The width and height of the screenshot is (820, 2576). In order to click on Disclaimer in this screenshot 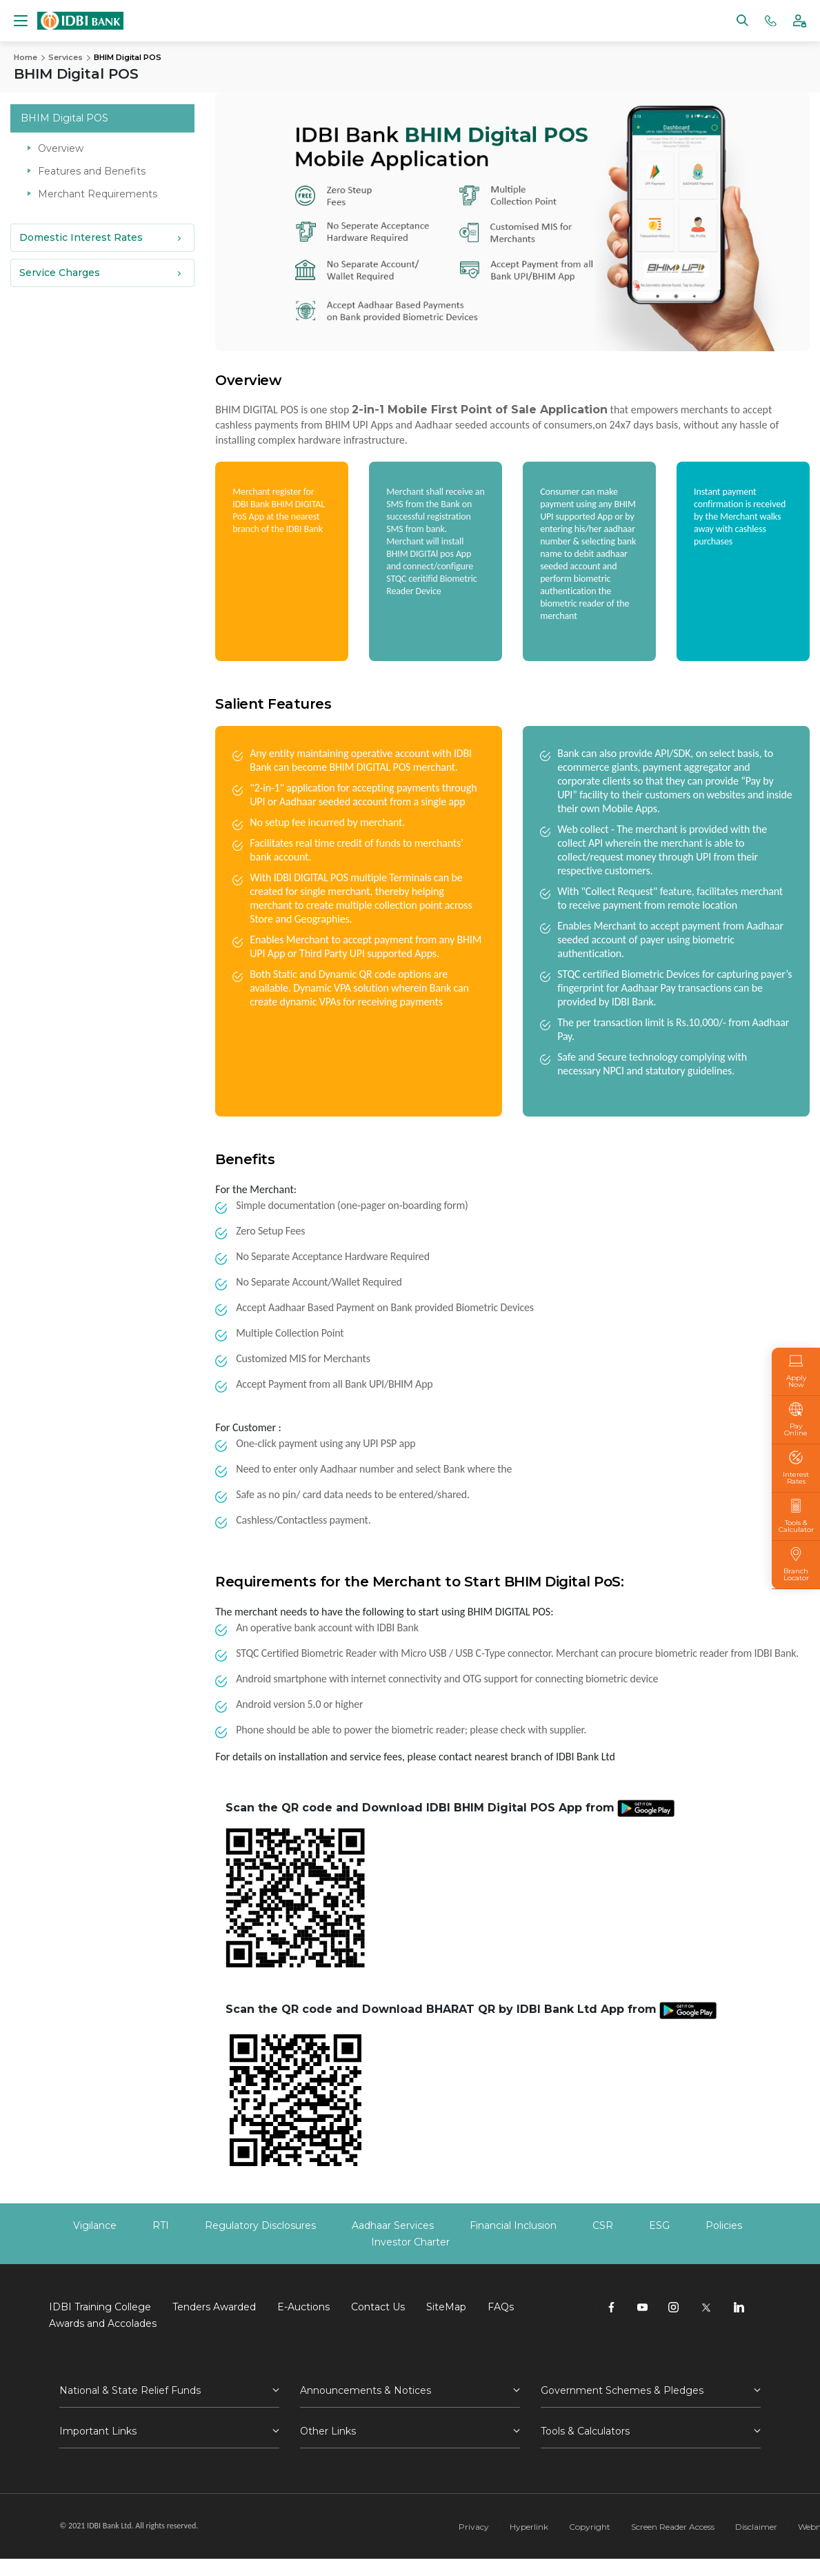, I will do `click(756, 2526)`.